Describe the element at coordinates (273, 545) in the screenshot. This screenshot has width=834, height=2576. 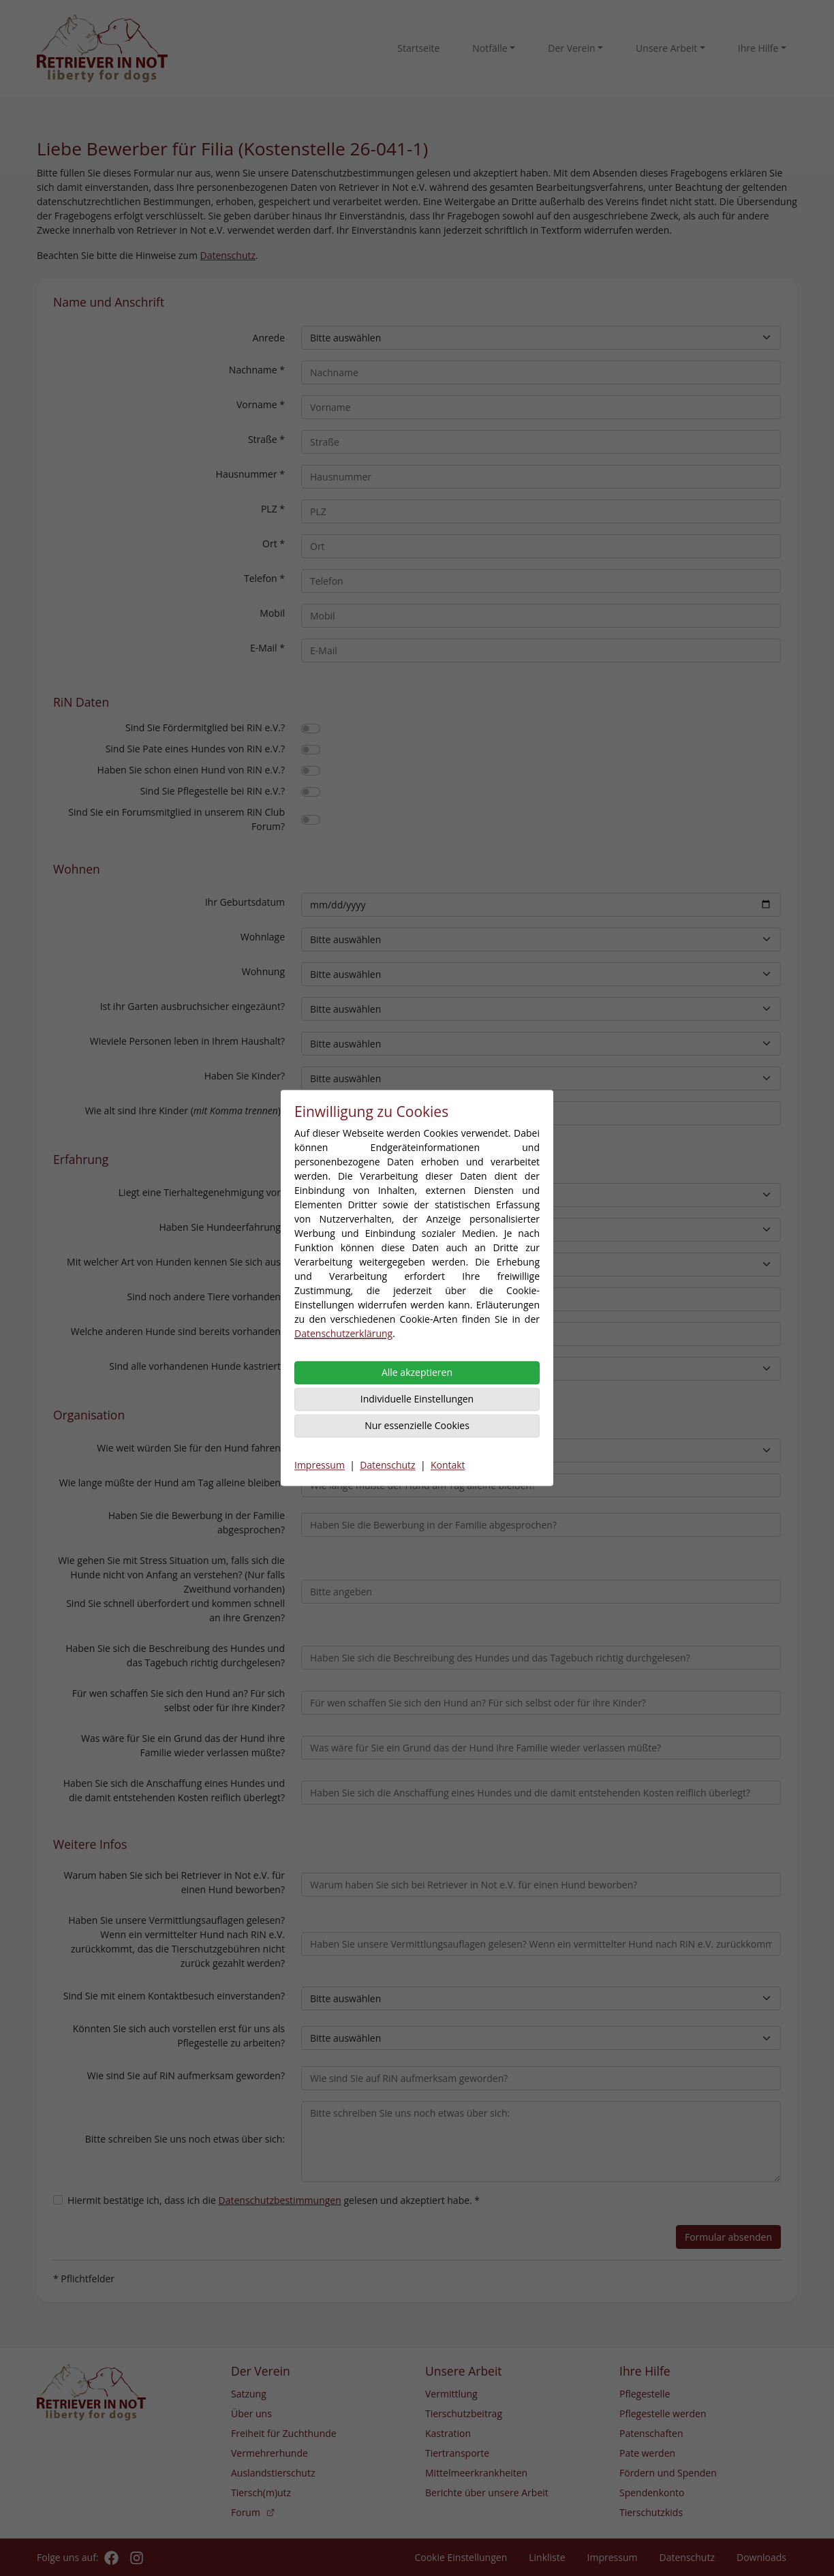
I see `Ort *` at that location.